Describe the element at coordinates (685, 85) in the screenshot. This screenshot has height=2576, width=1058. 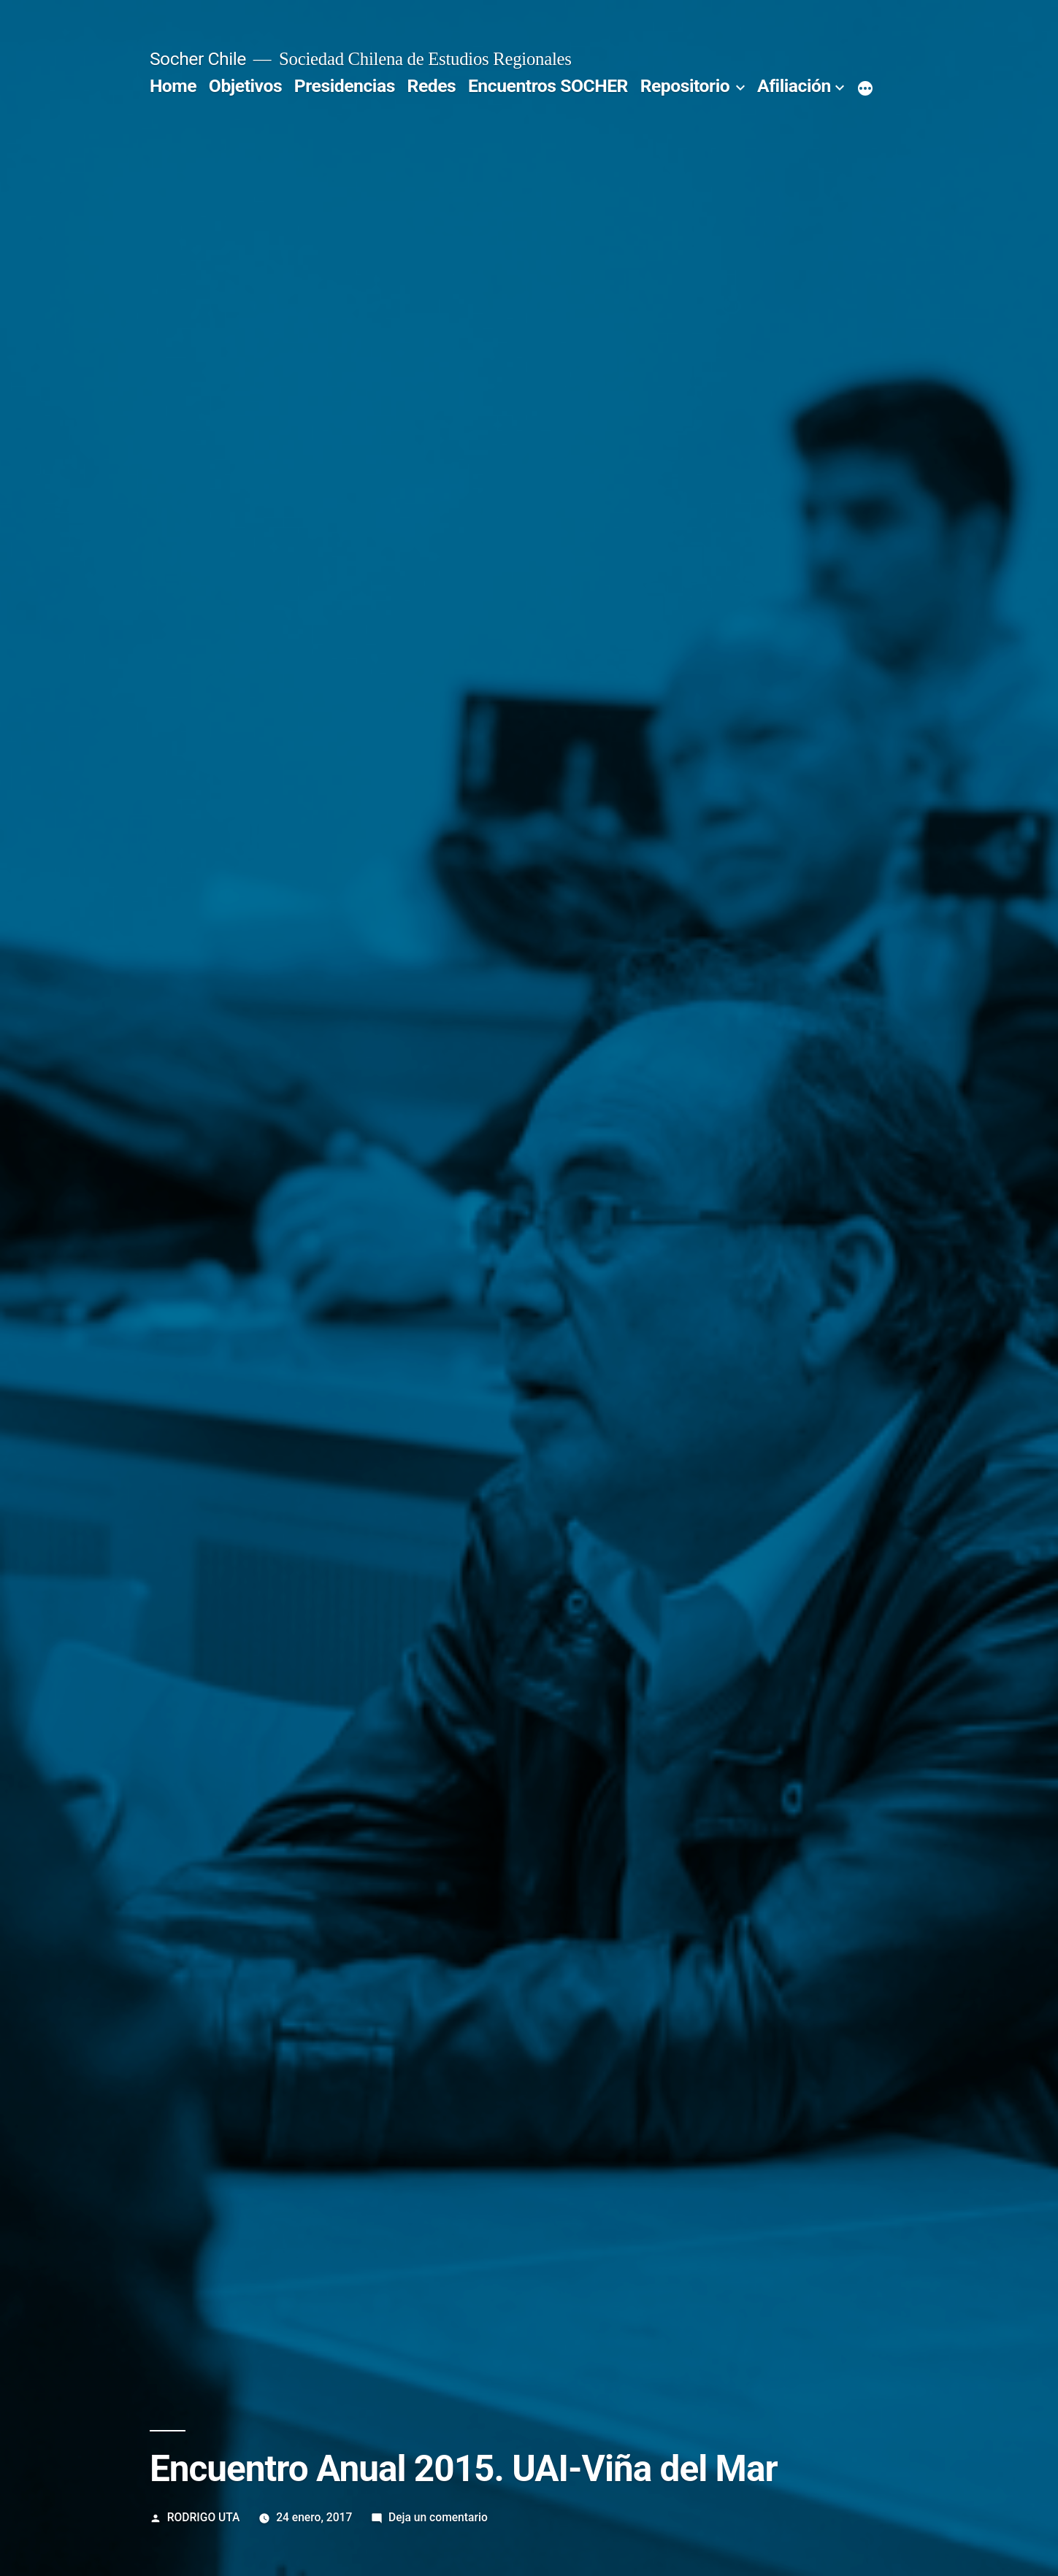
I see `Repositorio` at that location.